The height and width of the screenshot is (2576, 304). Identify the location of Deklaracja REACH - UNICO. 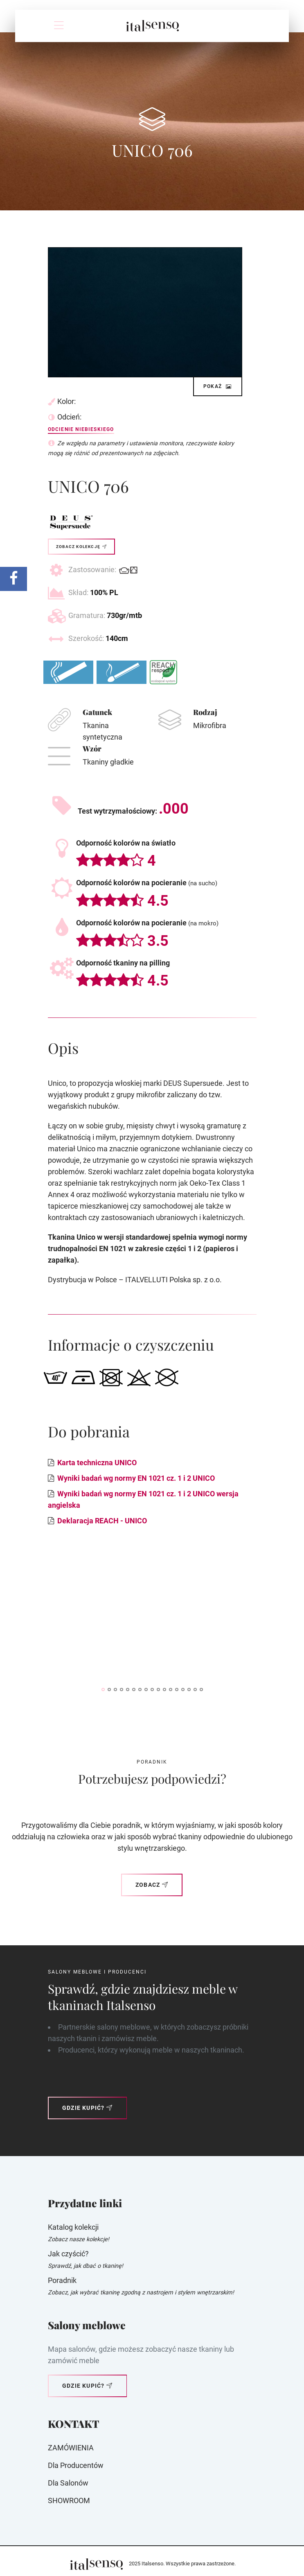
(102, 1520).